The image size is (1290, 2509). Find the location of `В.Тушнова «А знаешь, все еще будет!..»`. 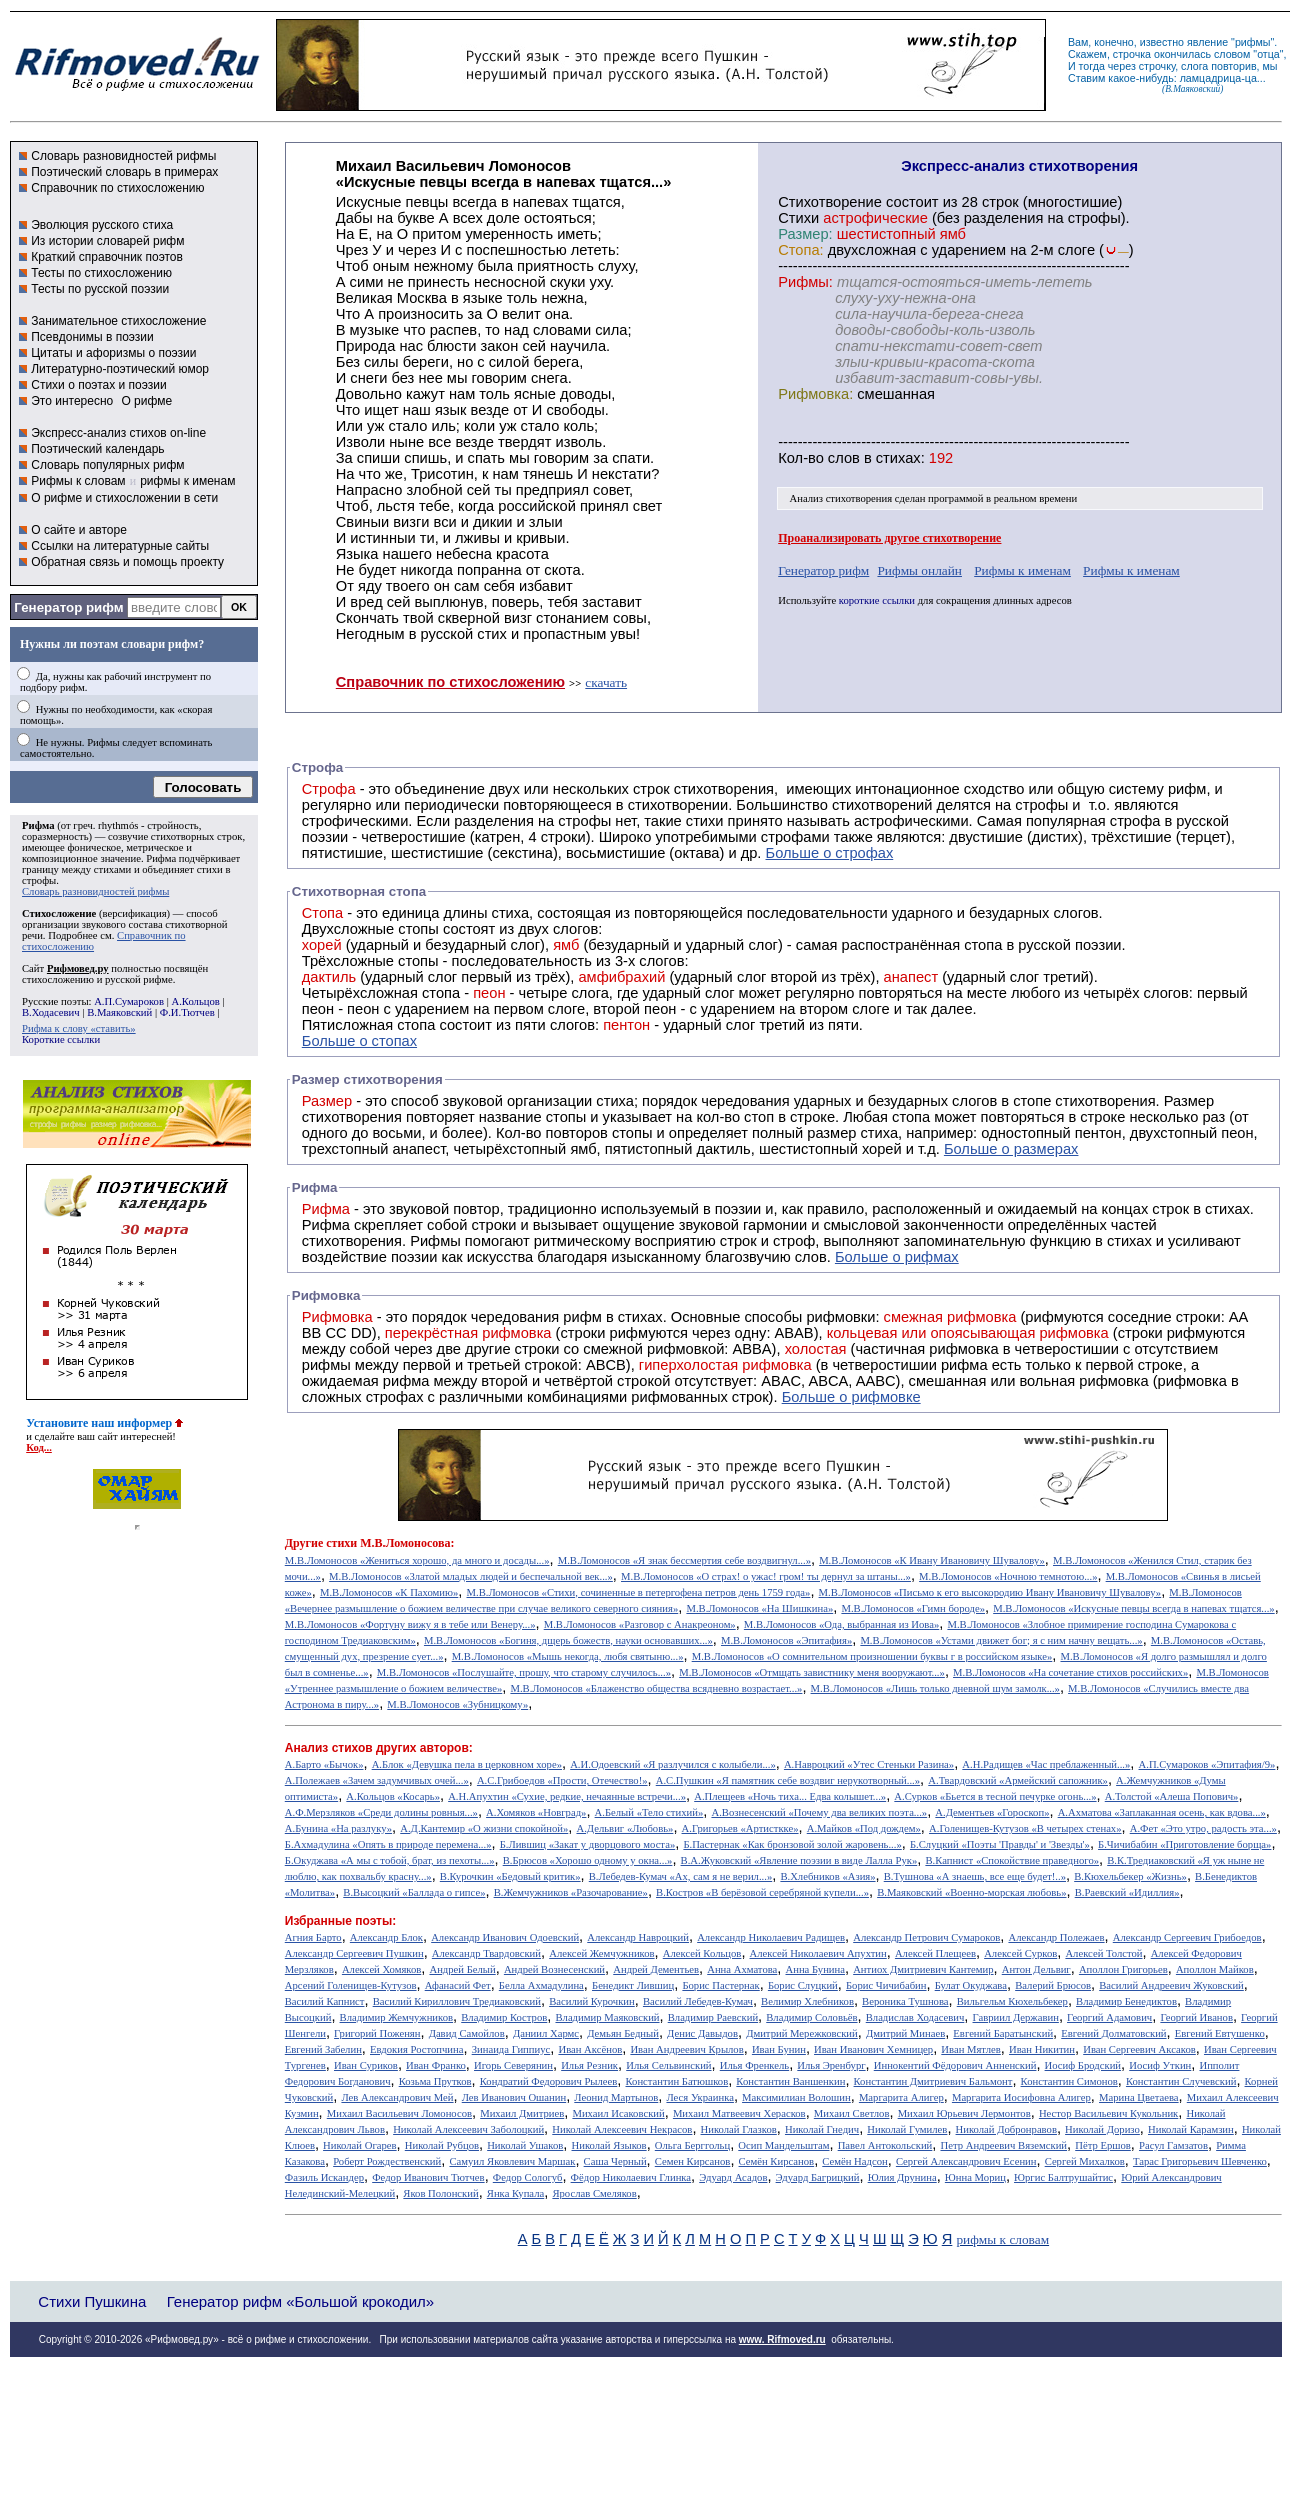

В.Тушнова «А знаешь, все еще будет!..» is located at coordinates (975, 1876).